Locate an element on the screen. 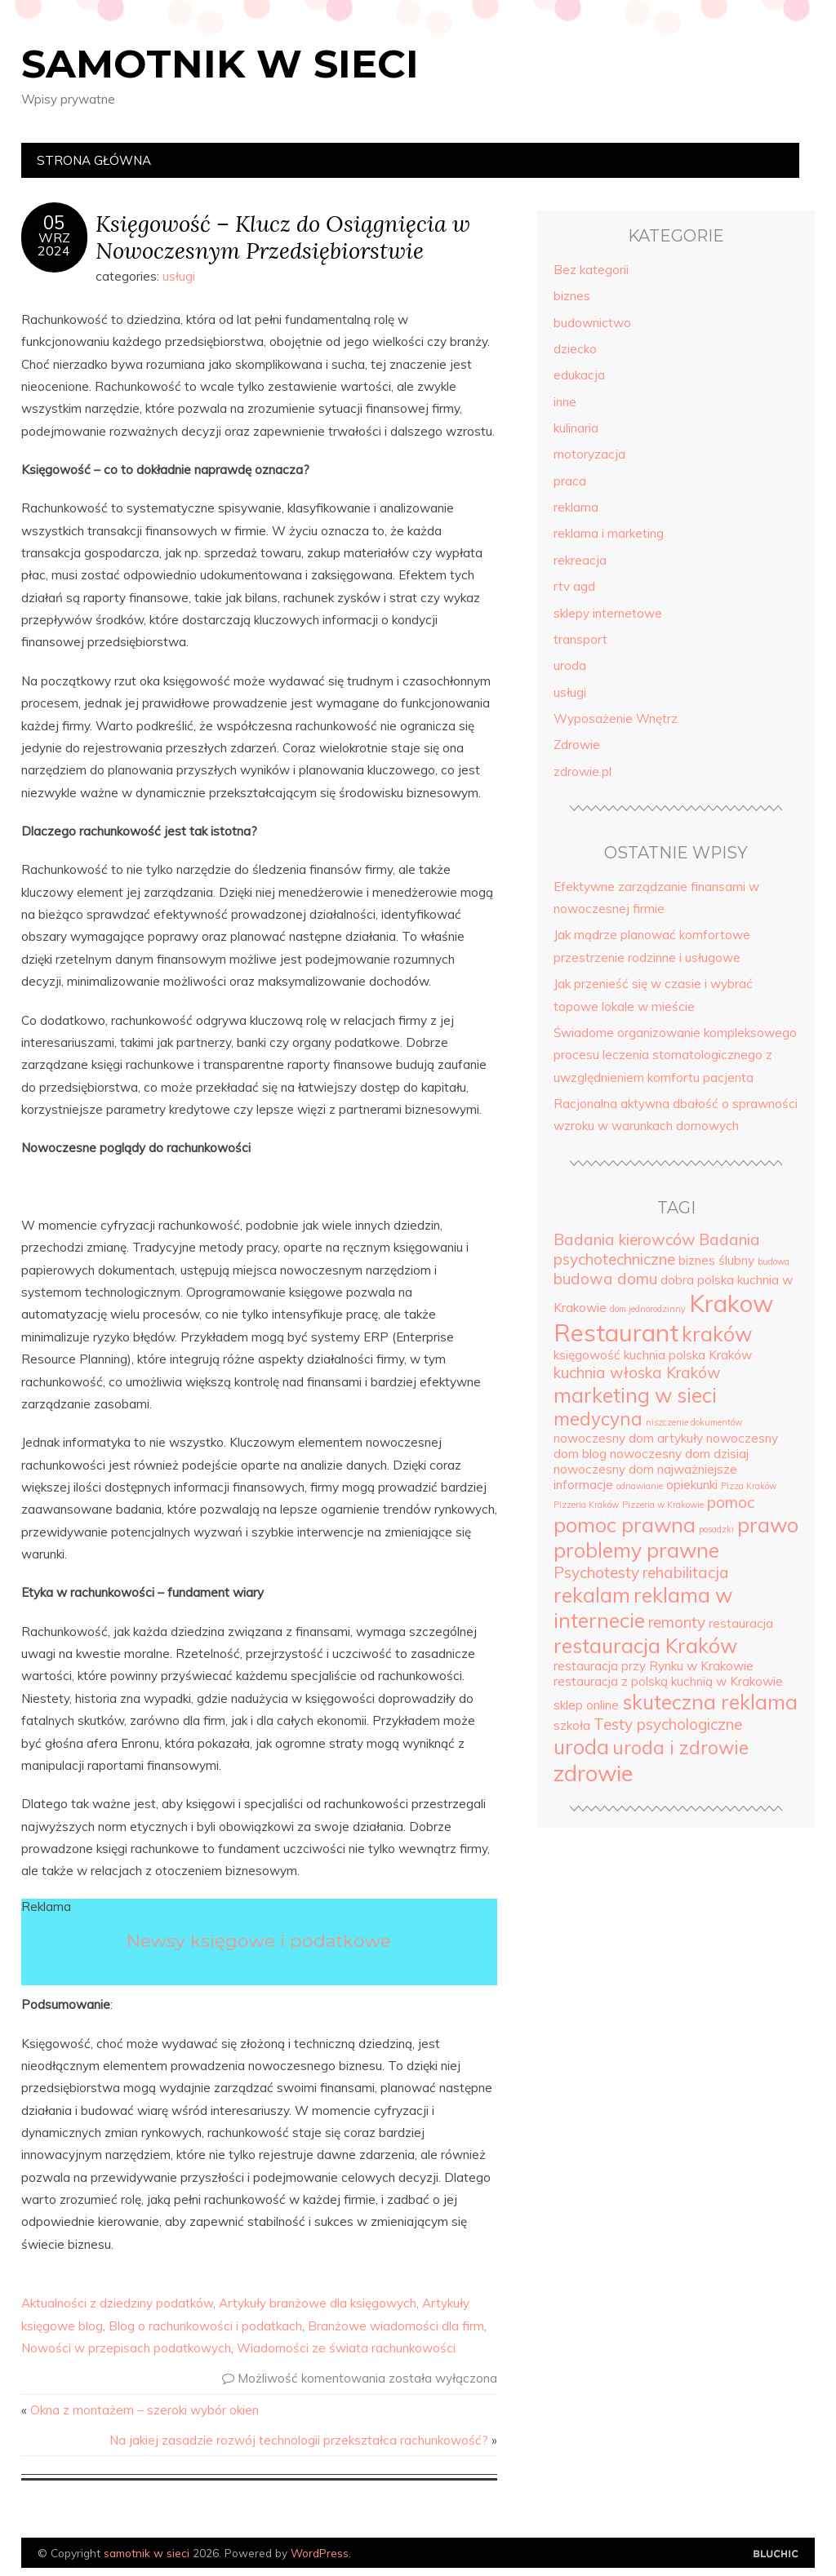 The image size is (836, 2576). restauracja przy Rynku w Krakowie [restauracja przy Rynku w Krakowie (4 elementy)] is located at coordinates (654, 1666).